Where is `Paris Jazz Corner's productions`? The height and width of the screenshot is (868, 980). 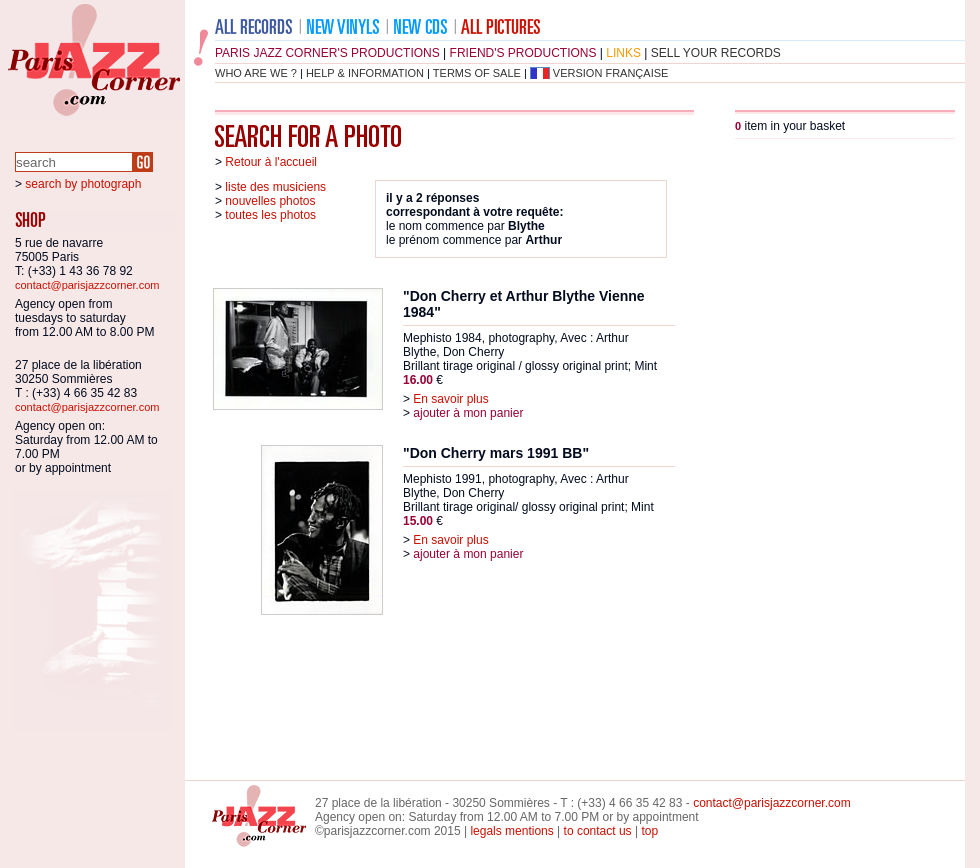 Paris Jazz Corner's productions is located at coordinates (327, 53).